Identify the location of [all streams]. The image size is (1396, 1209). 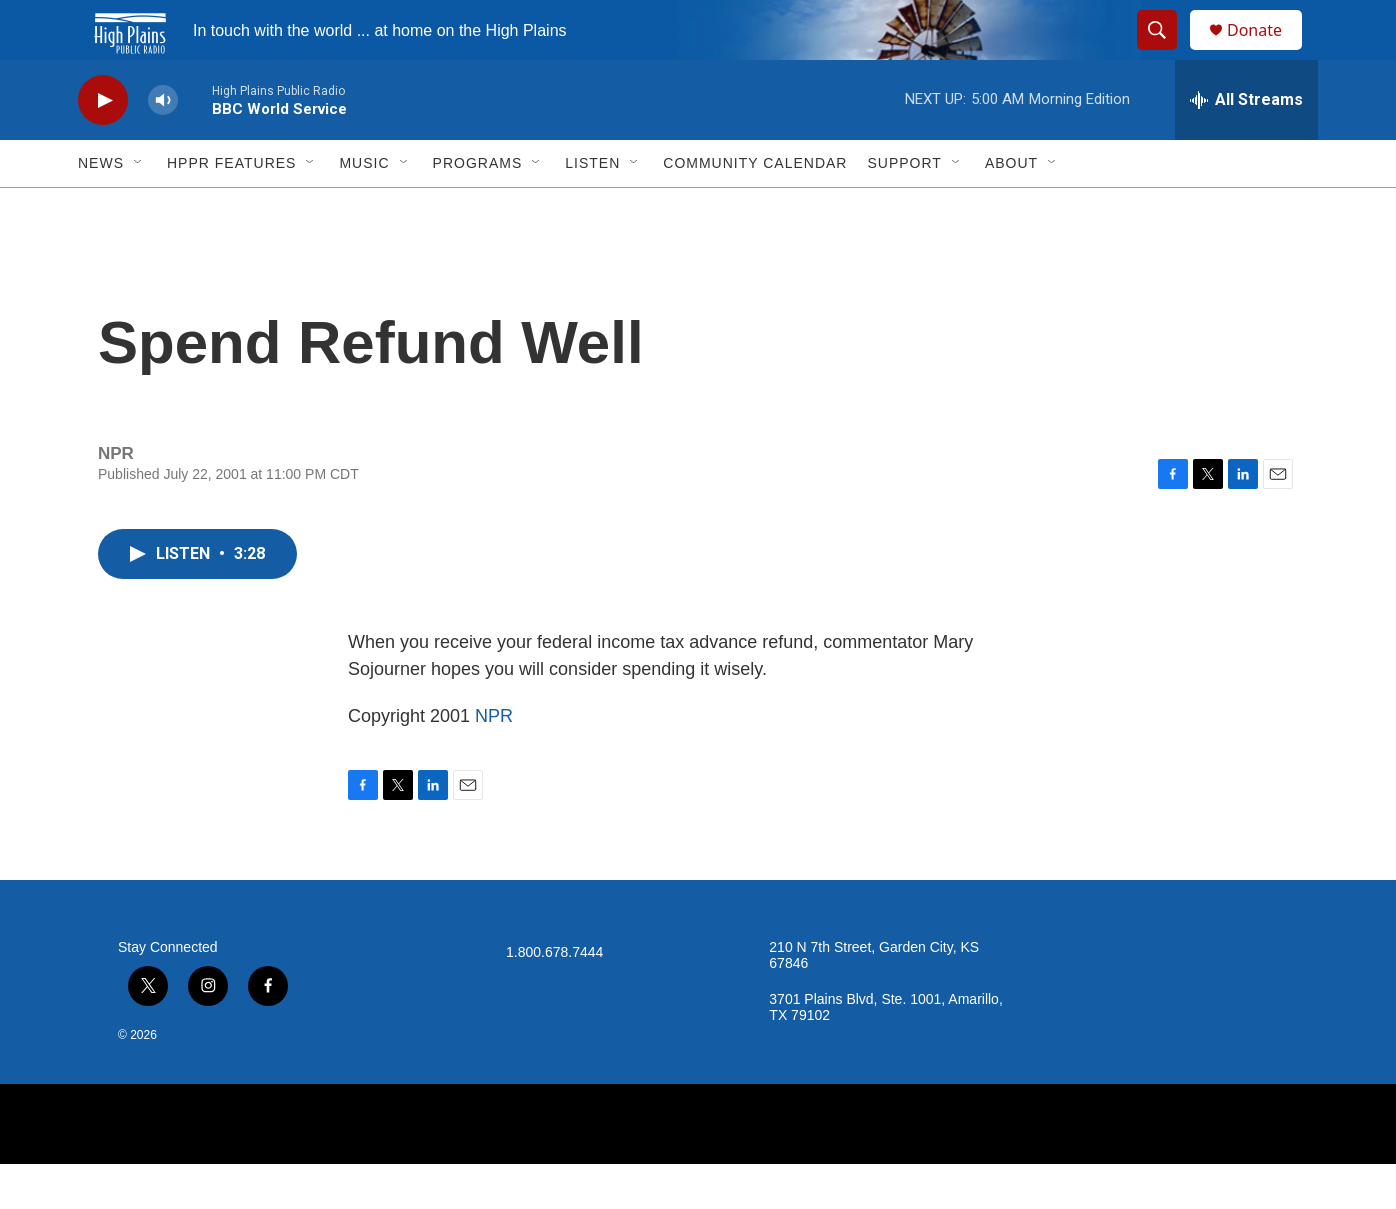
(1246, 145).